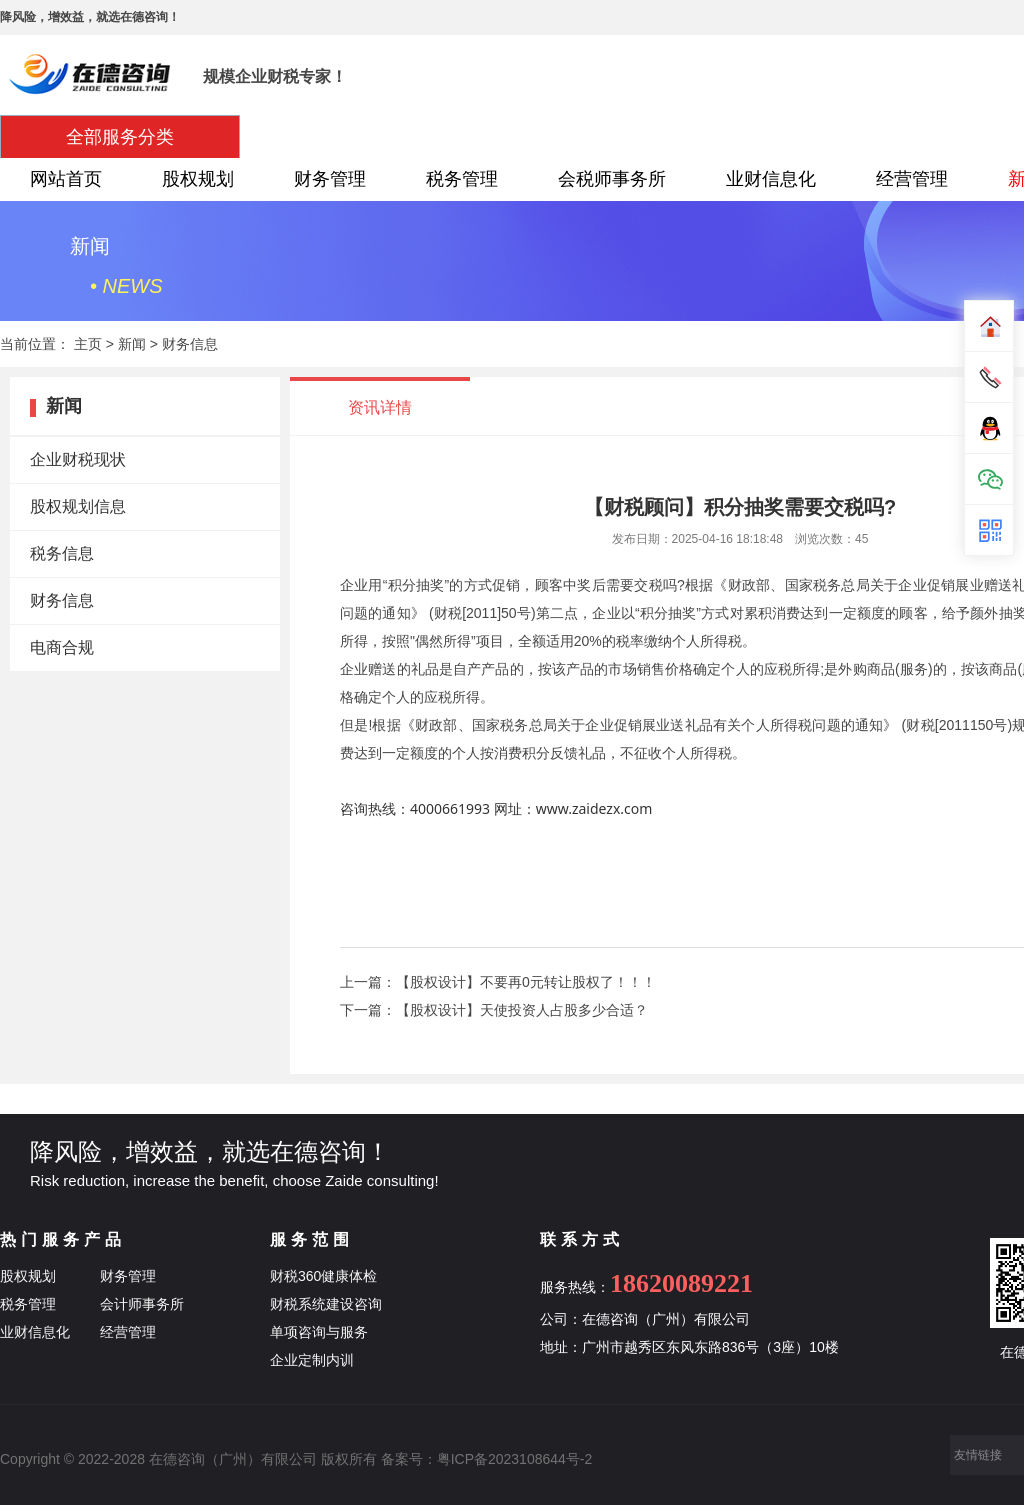  What do you see at coordinates (312, 1360) in the screenshot?
I see `企业定制内训` at bounding box center [312, 1360].